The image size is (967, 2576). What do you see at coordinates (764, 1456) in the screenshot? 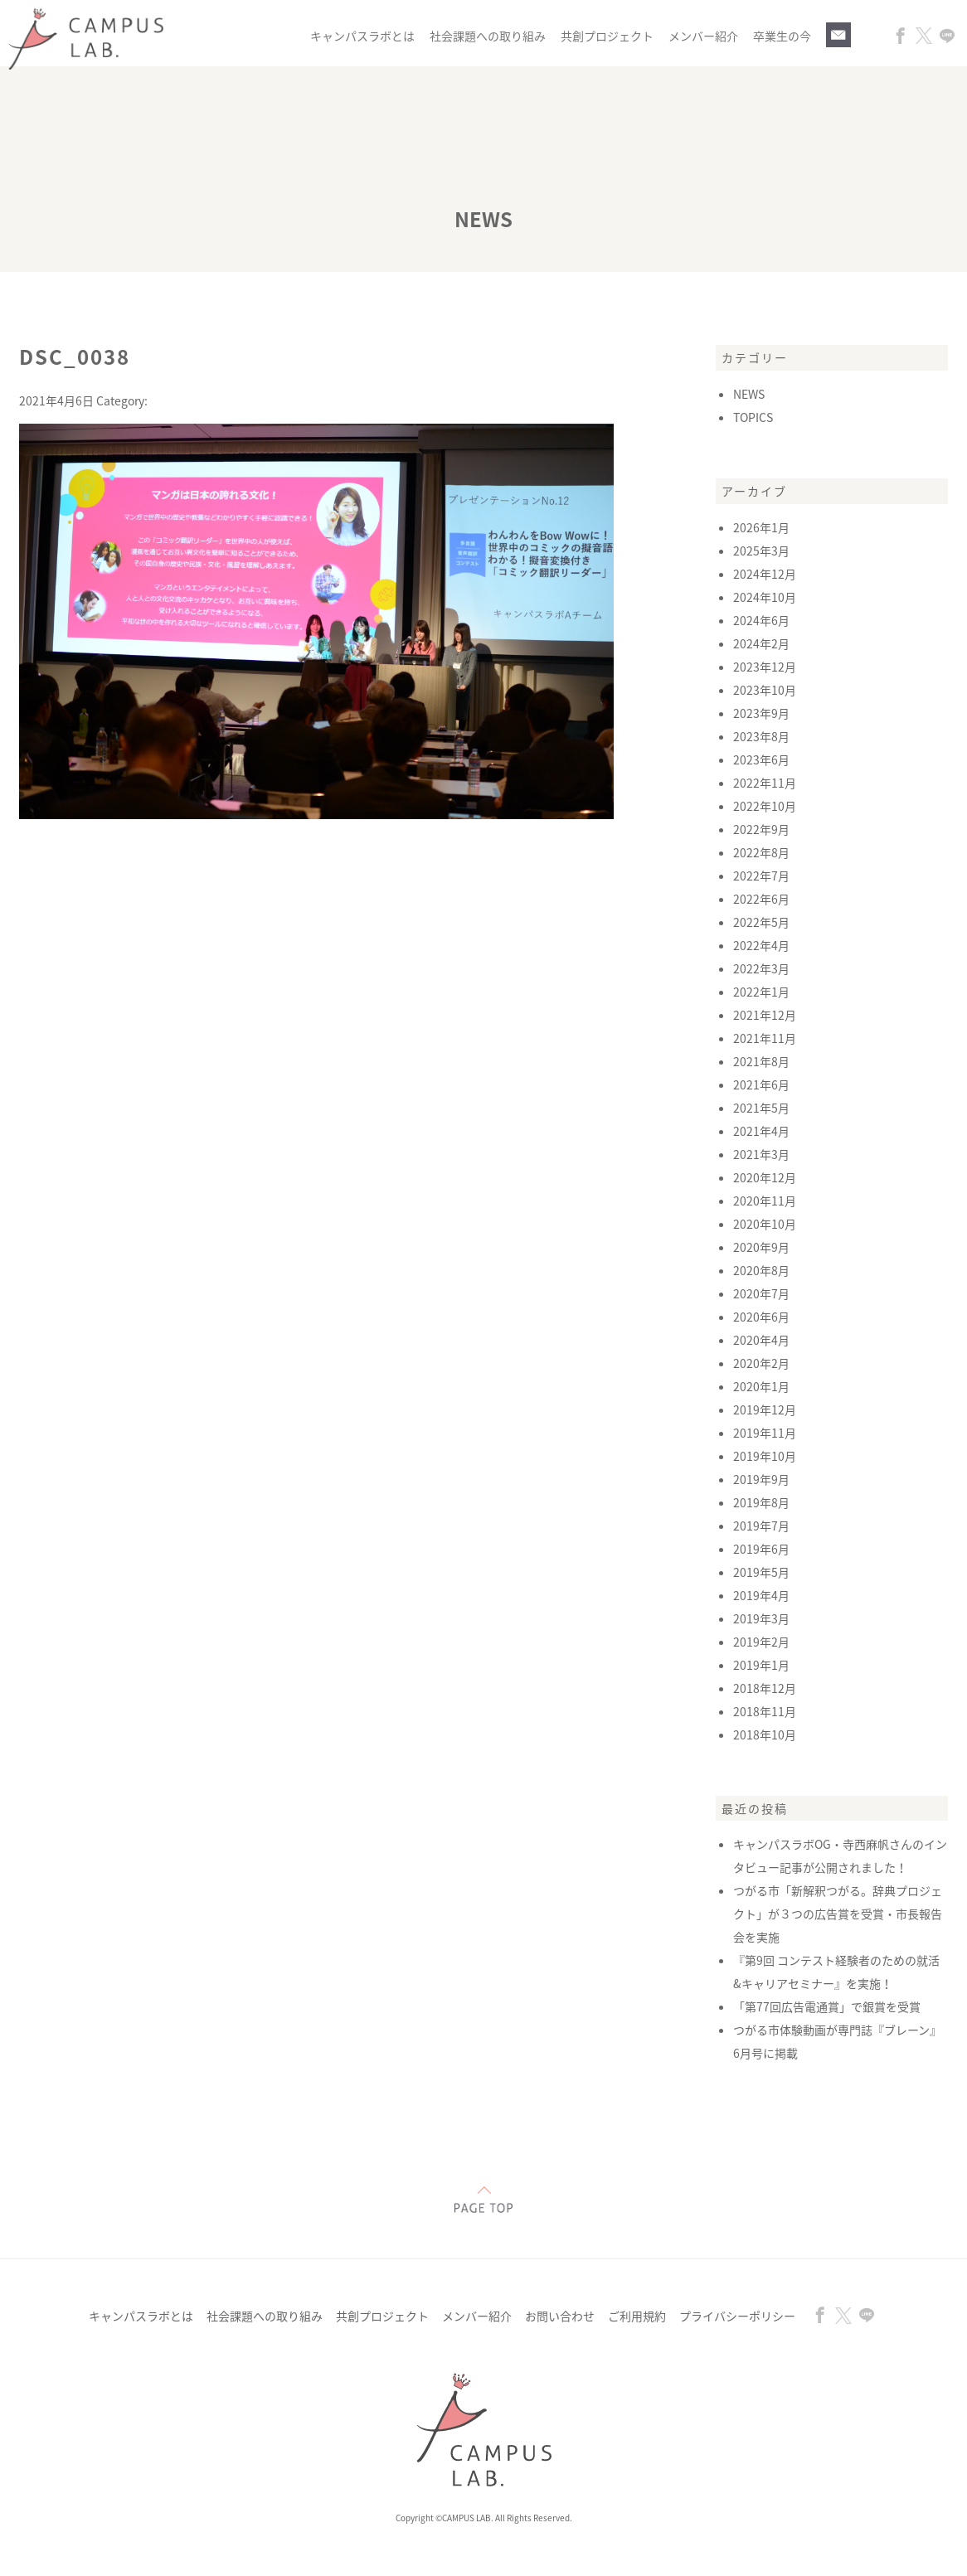
I see `2019年10月` at bounding box center [764, 1456].